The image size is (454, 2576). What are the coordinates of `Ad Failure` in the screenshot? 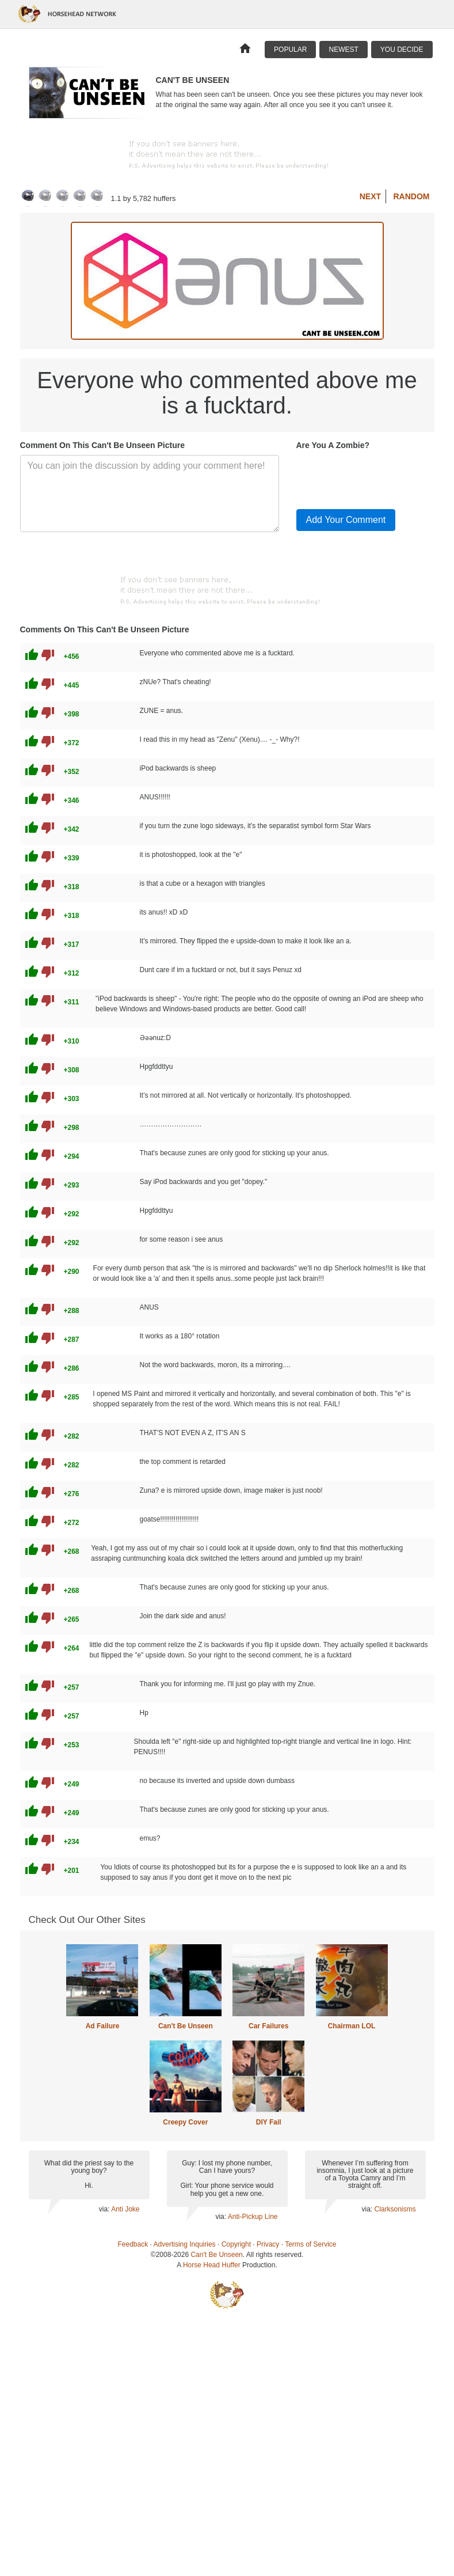 It's located at (103, 2026).